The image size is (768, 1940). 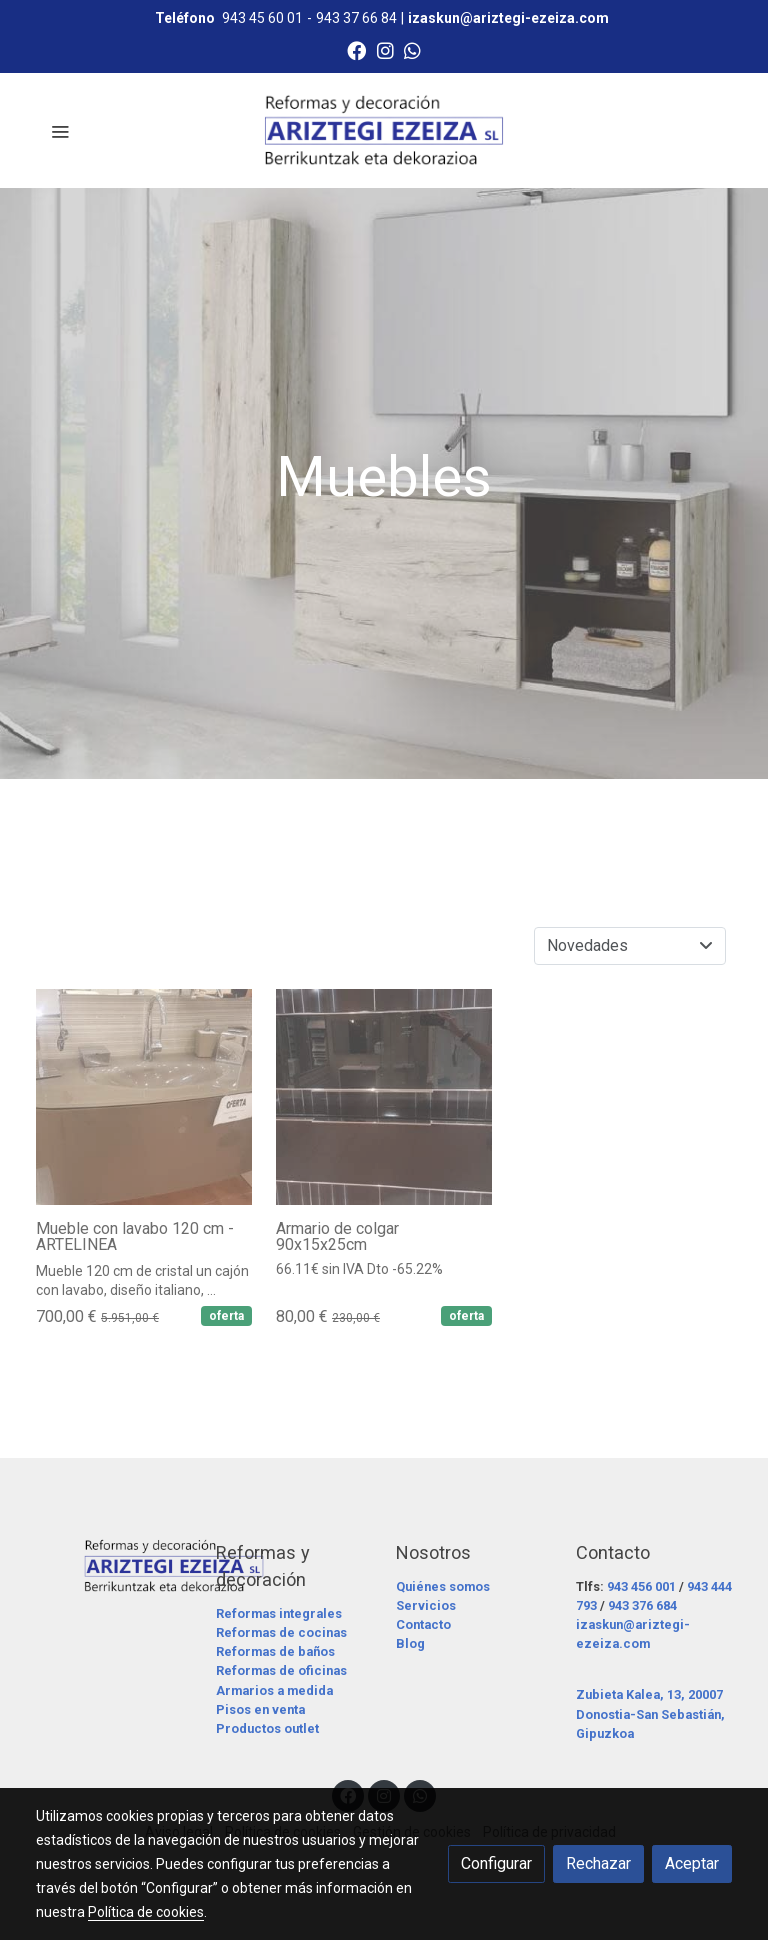 I want to click on Reformas de baños, so click(x=275, y=1651).